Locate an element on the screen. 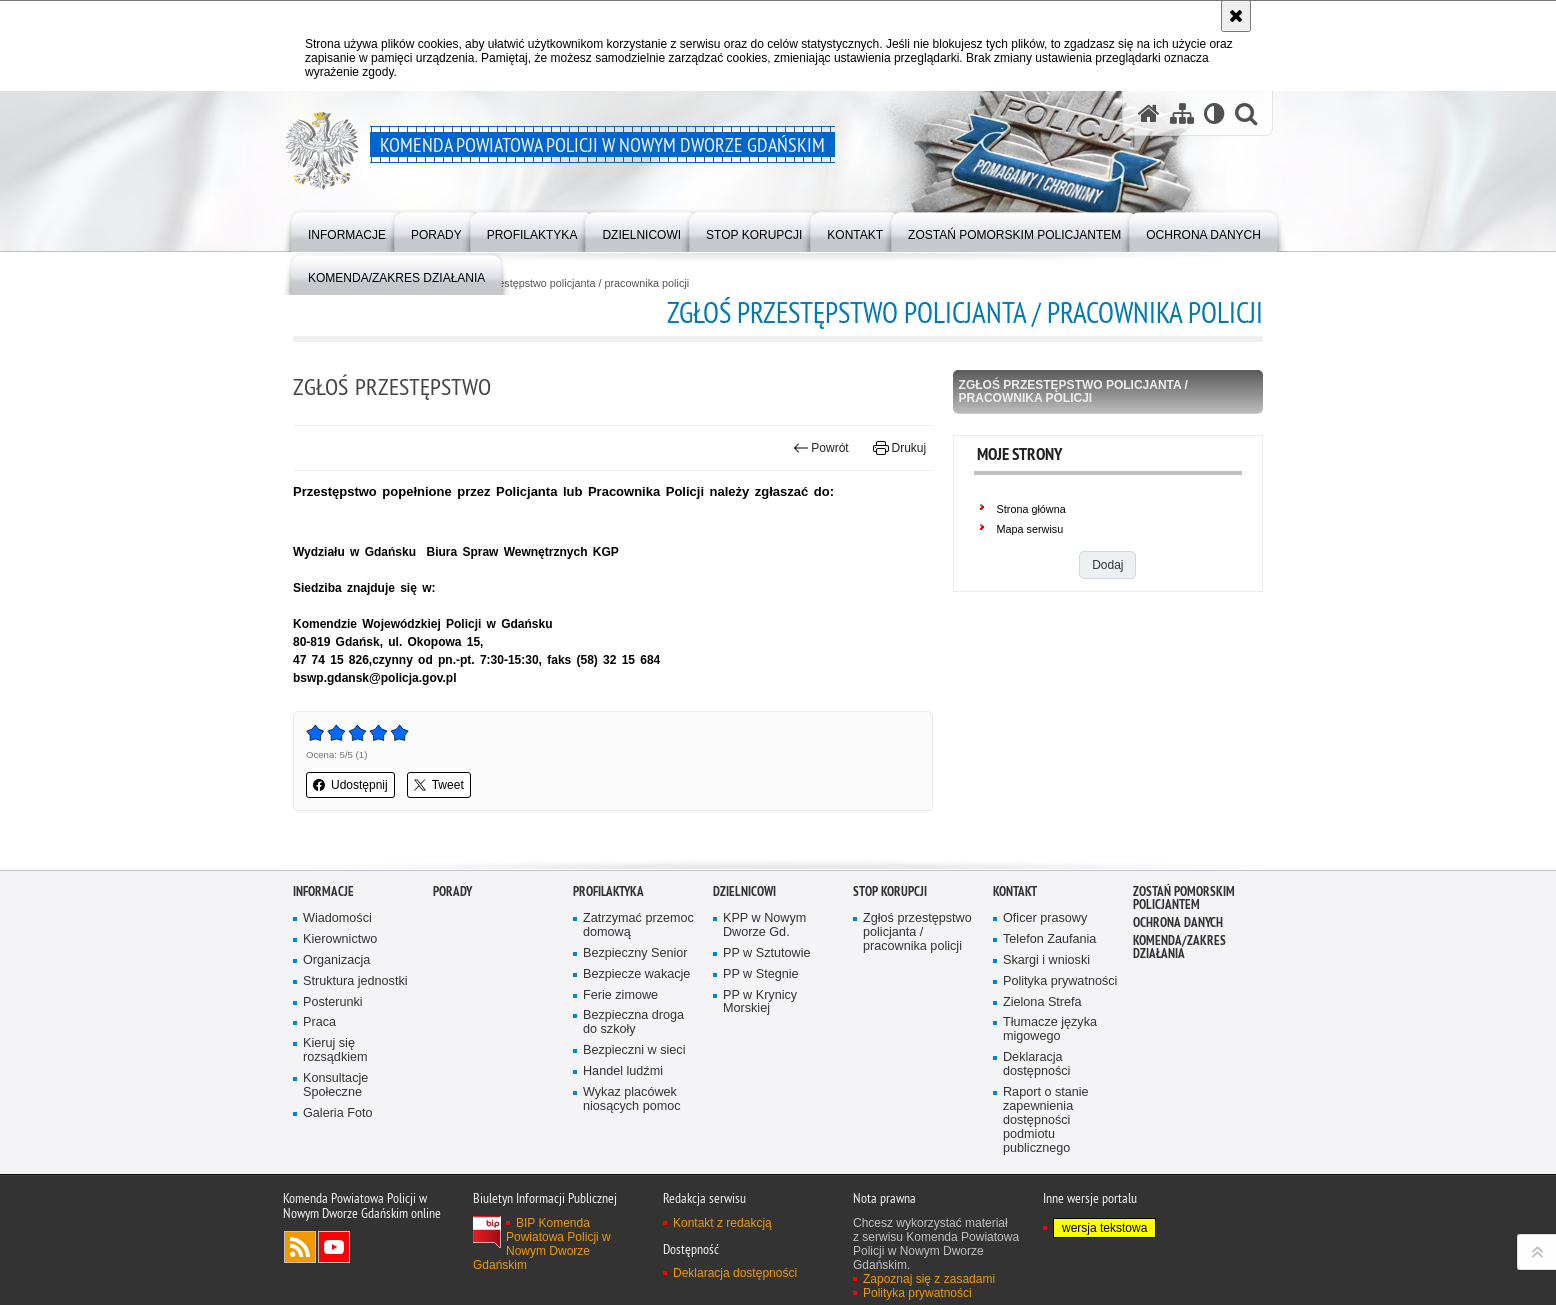 Image resolution: width=1556 pixels, height=1305 pixels. Organizacja is located at coordinates (336, 1006).